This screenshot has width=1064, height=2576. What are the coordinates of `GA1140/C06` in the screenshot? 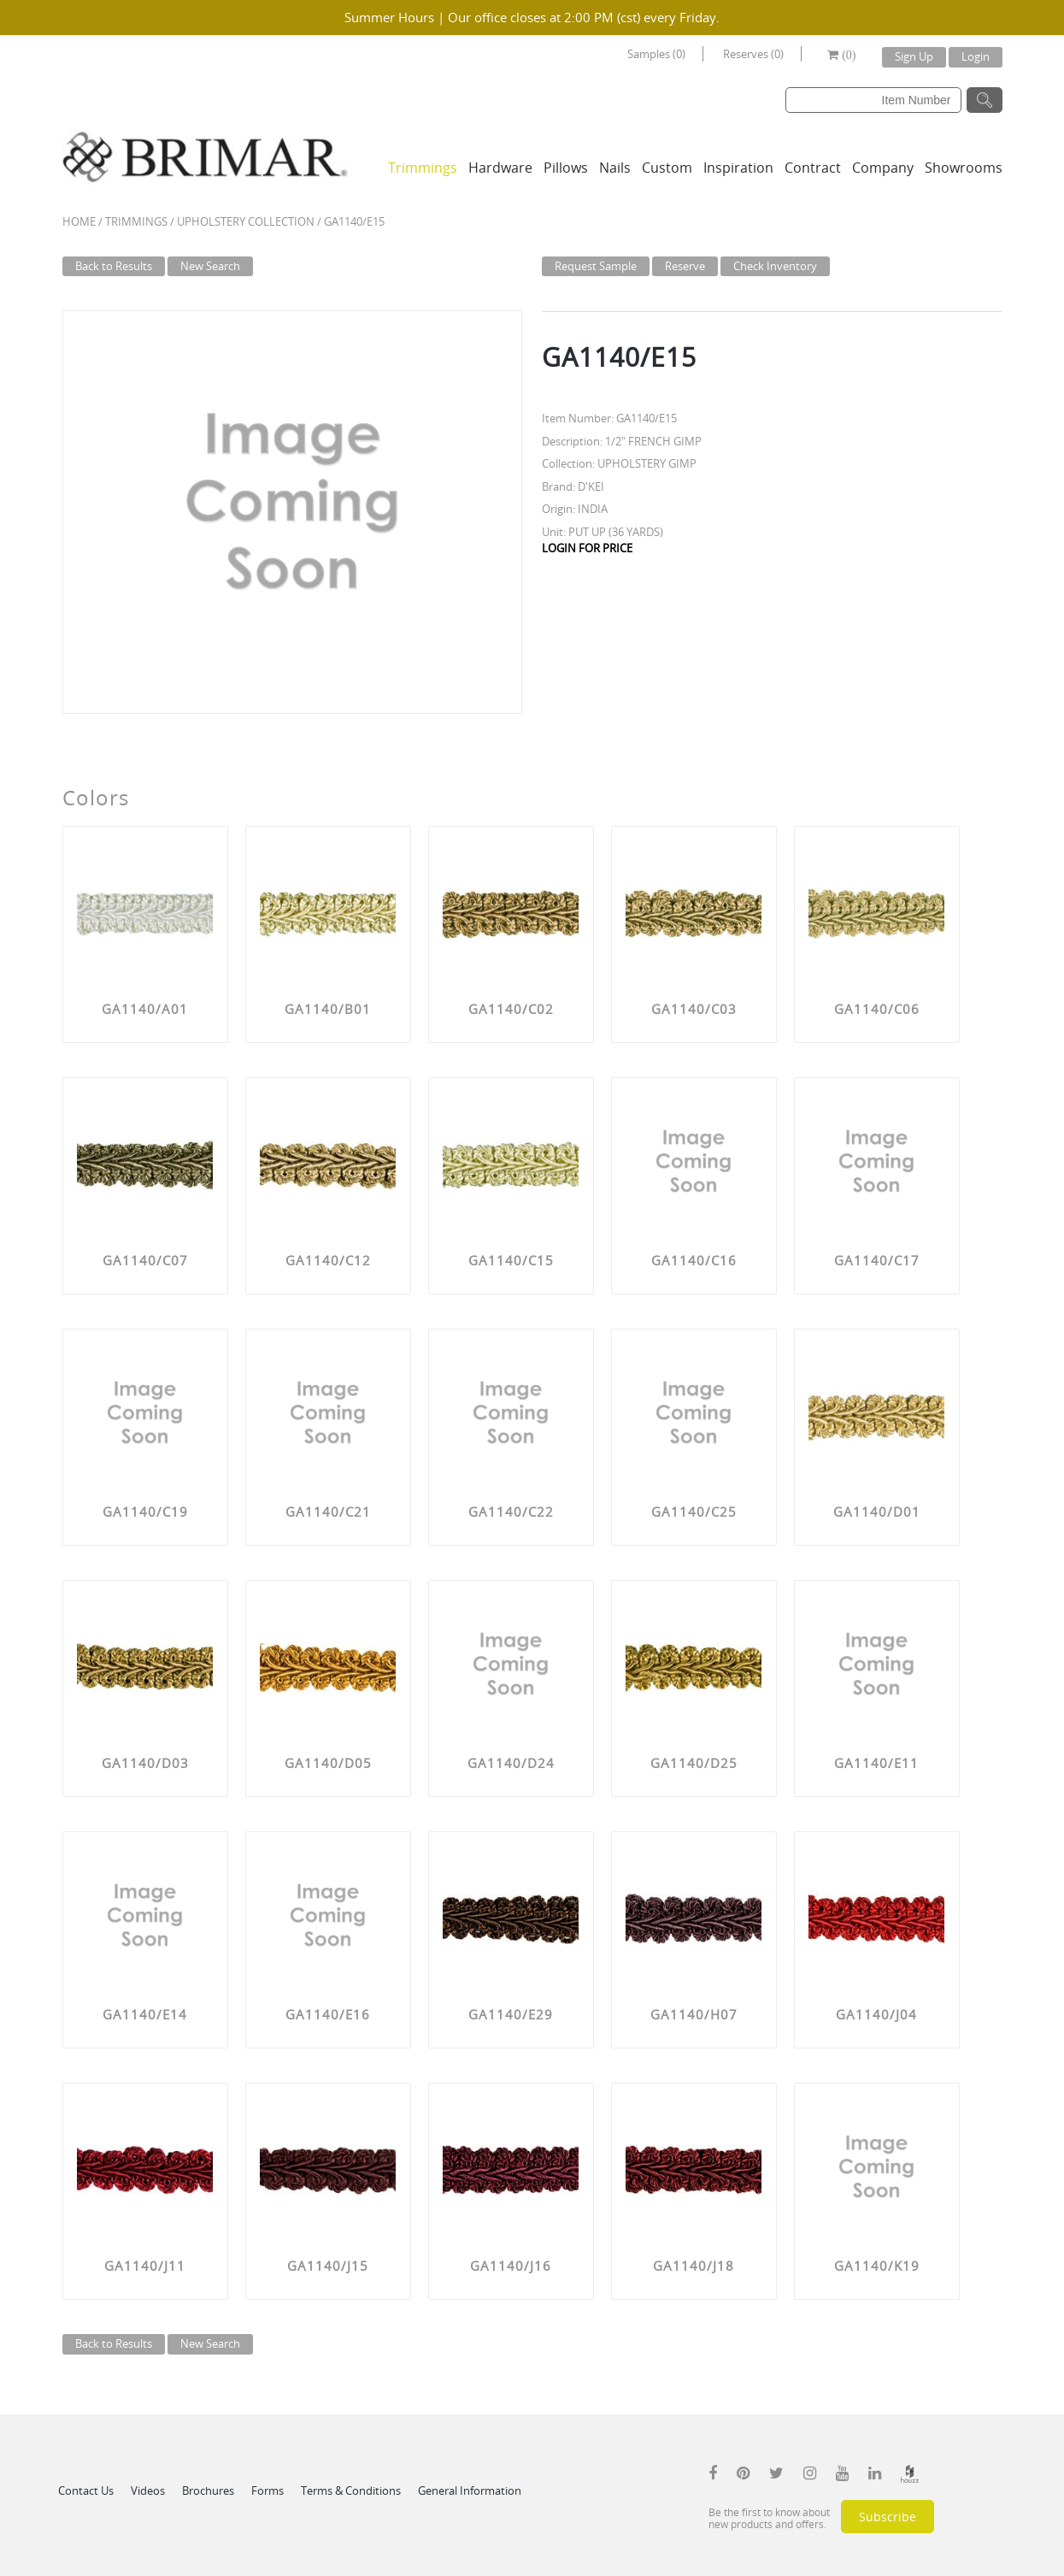 It's located at (877, 1008).